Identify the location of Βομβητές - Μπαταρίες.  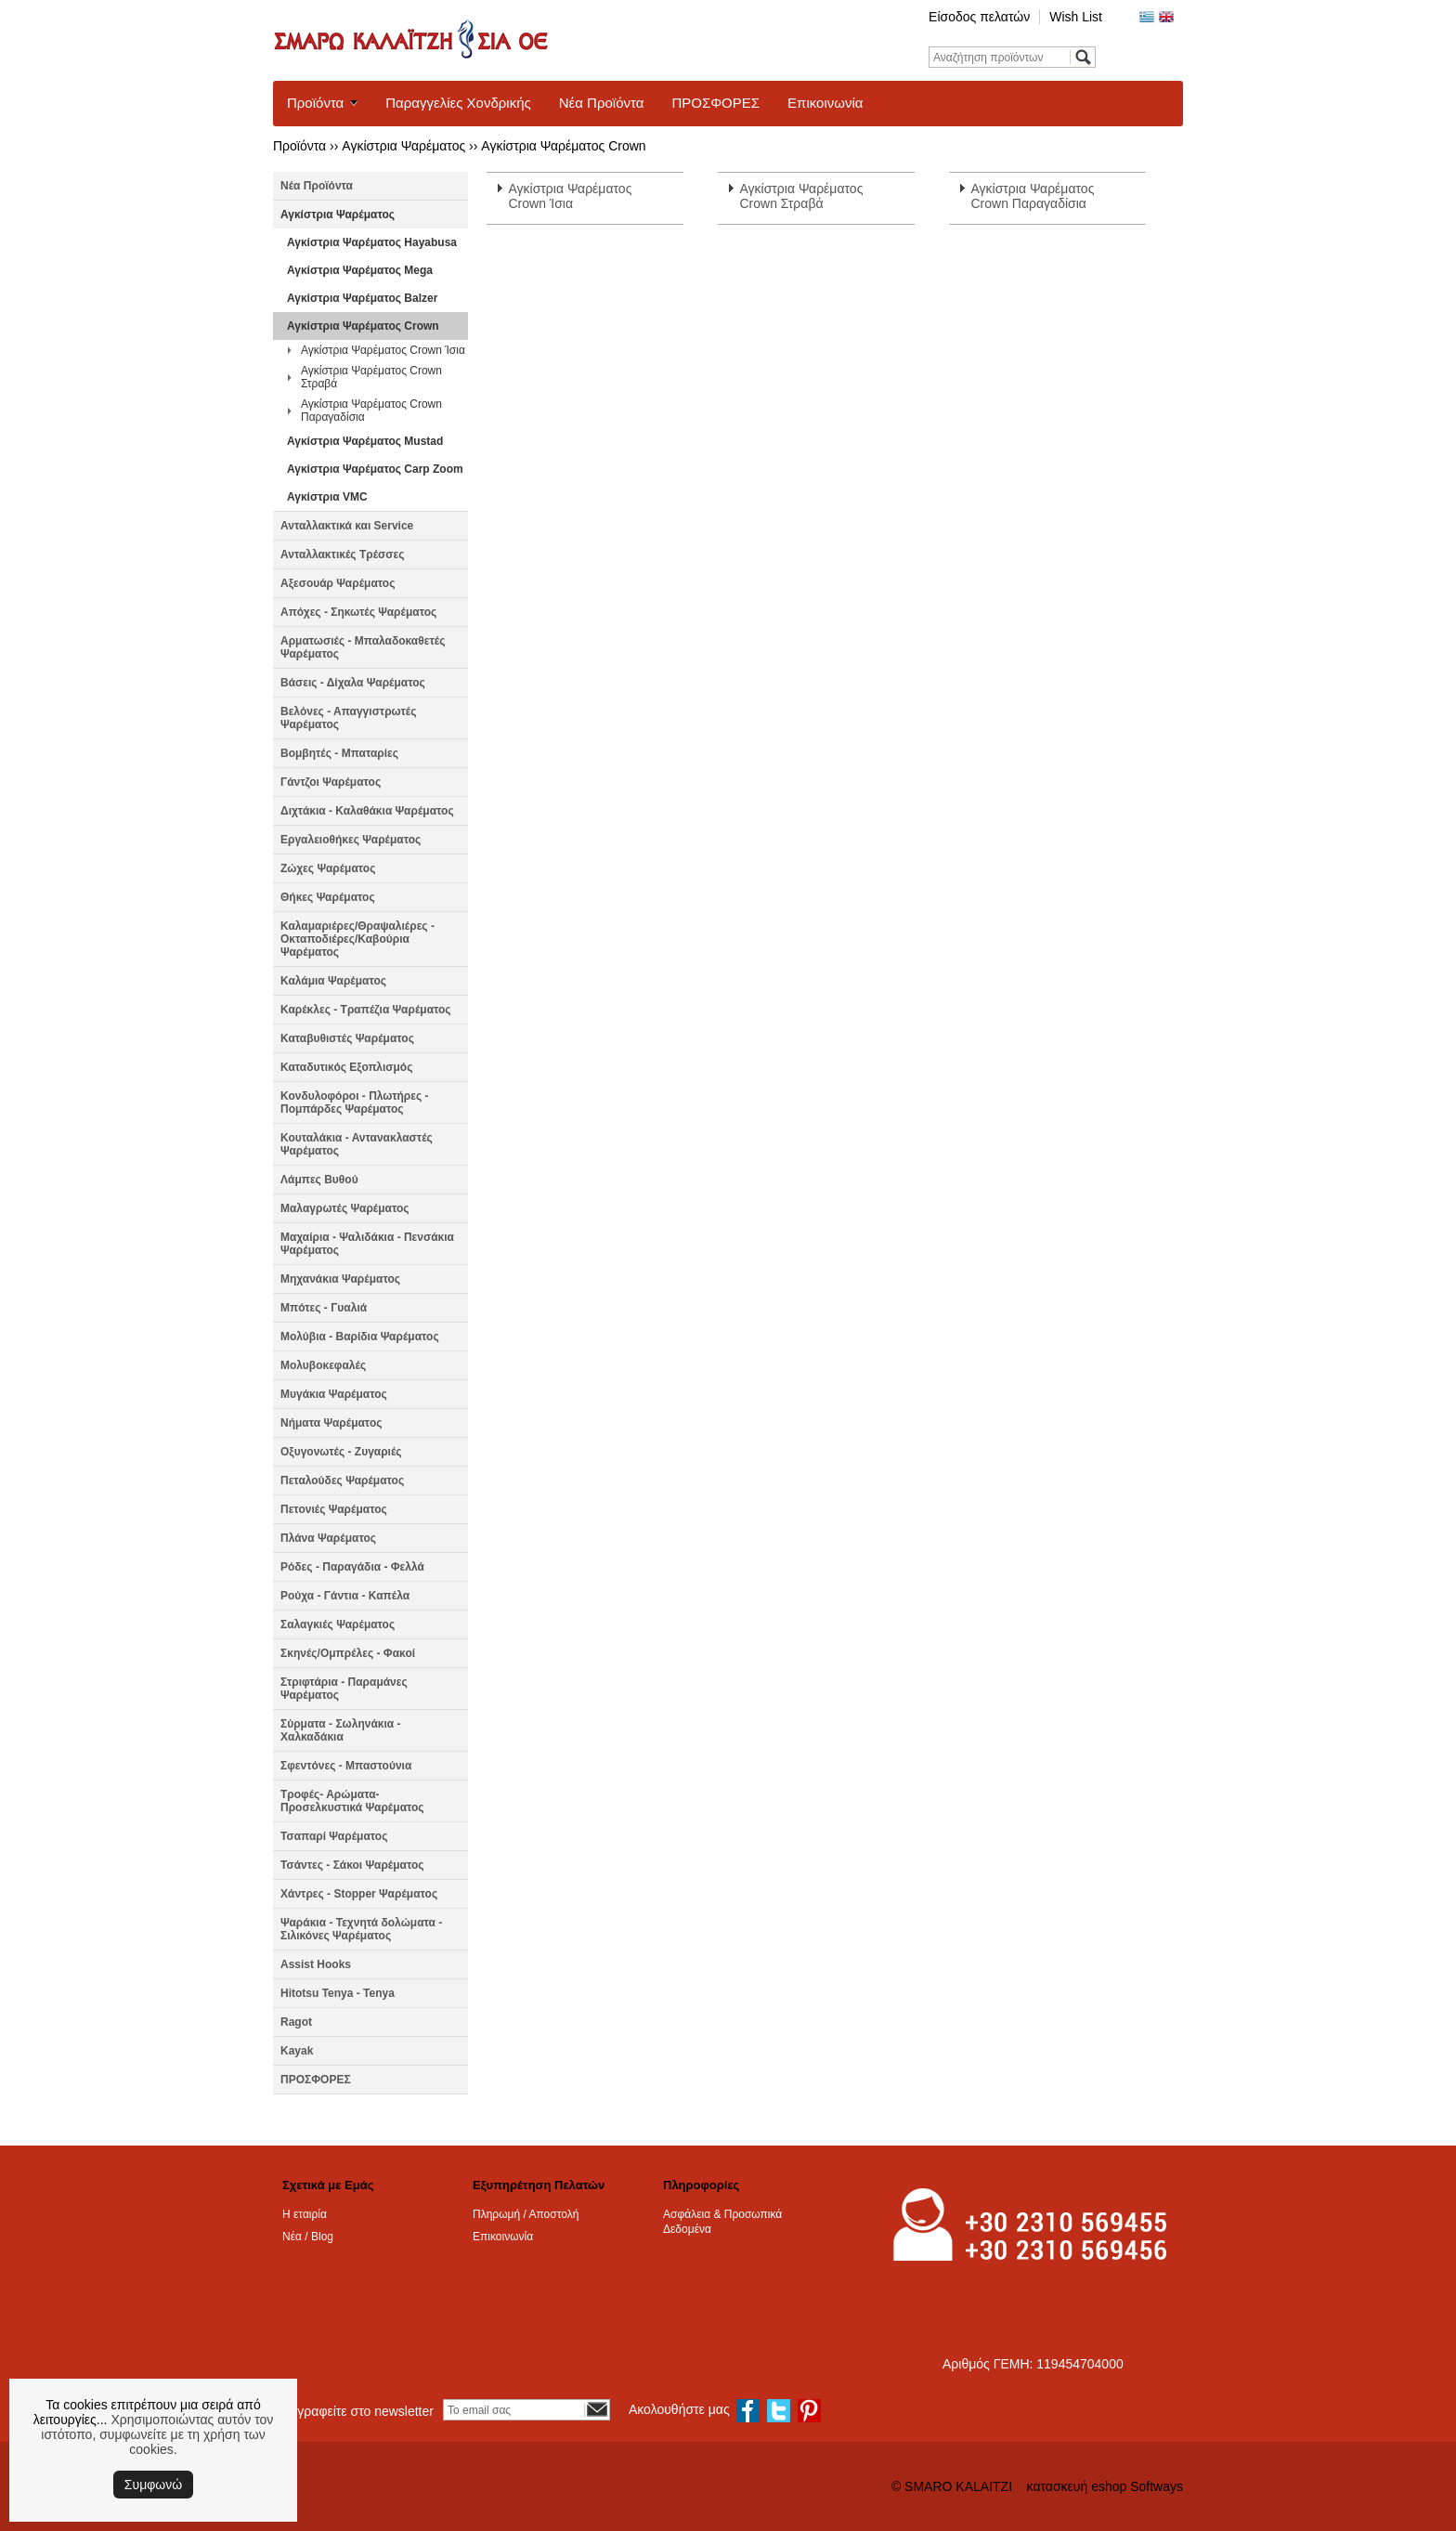
(339, 753).